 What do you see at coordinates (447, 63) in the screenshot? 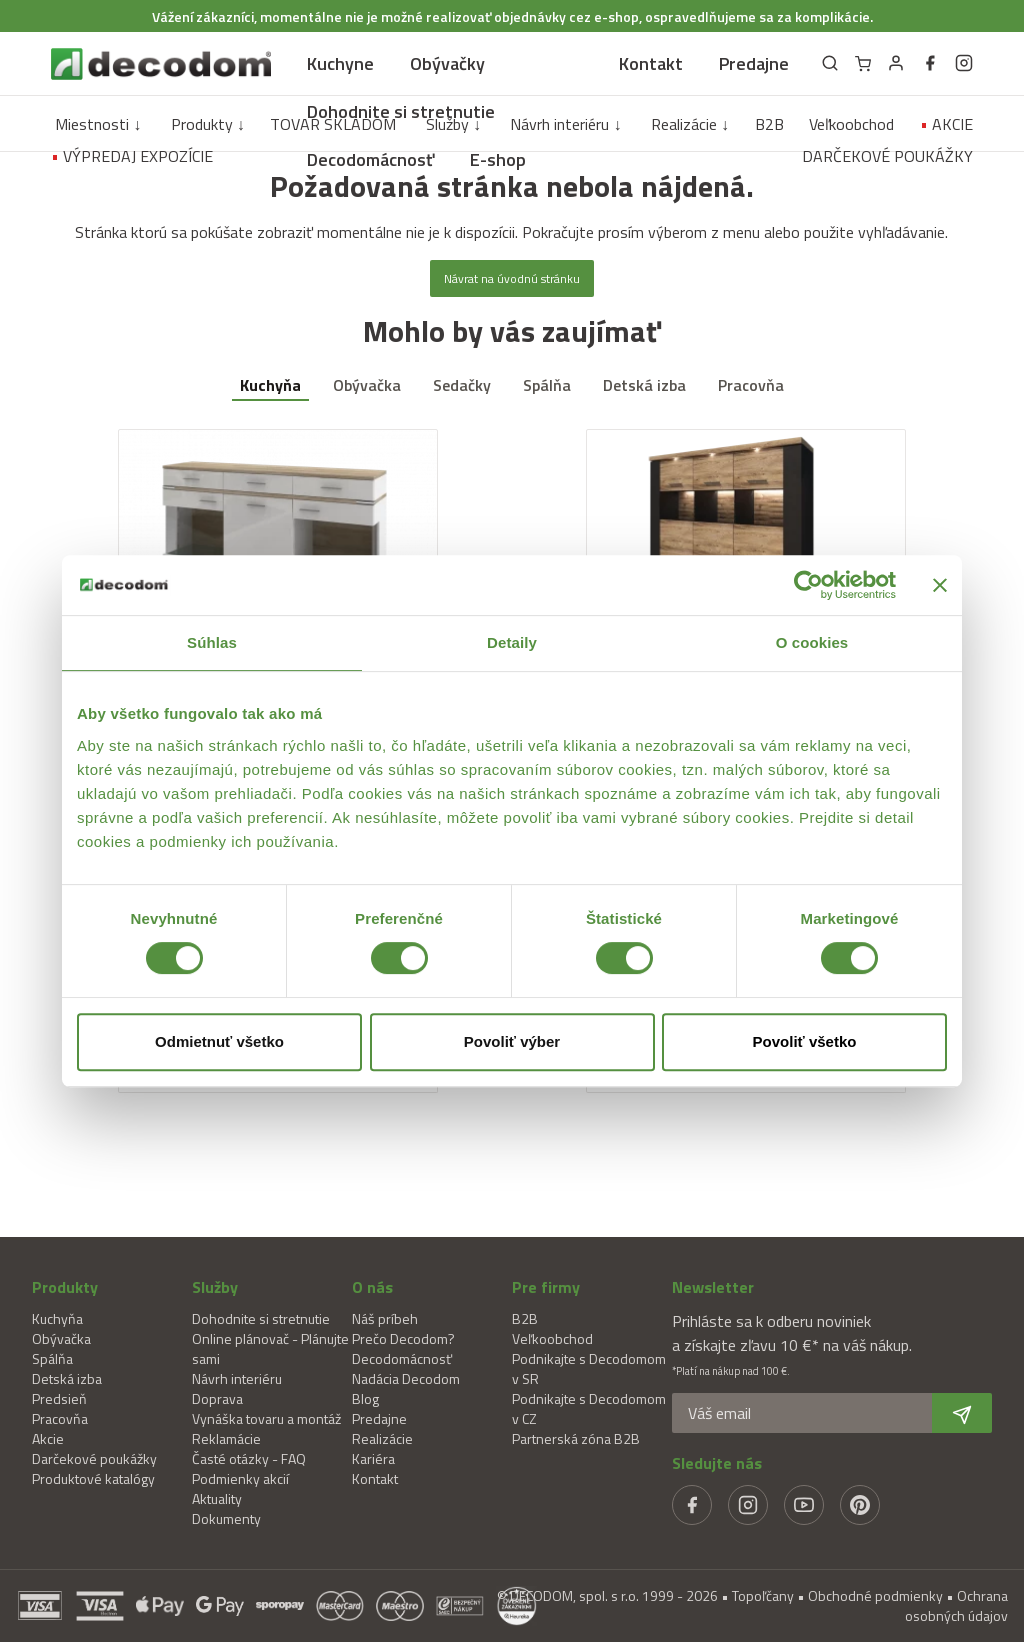
I see `Obývačky` at bounding box center [447, 63].